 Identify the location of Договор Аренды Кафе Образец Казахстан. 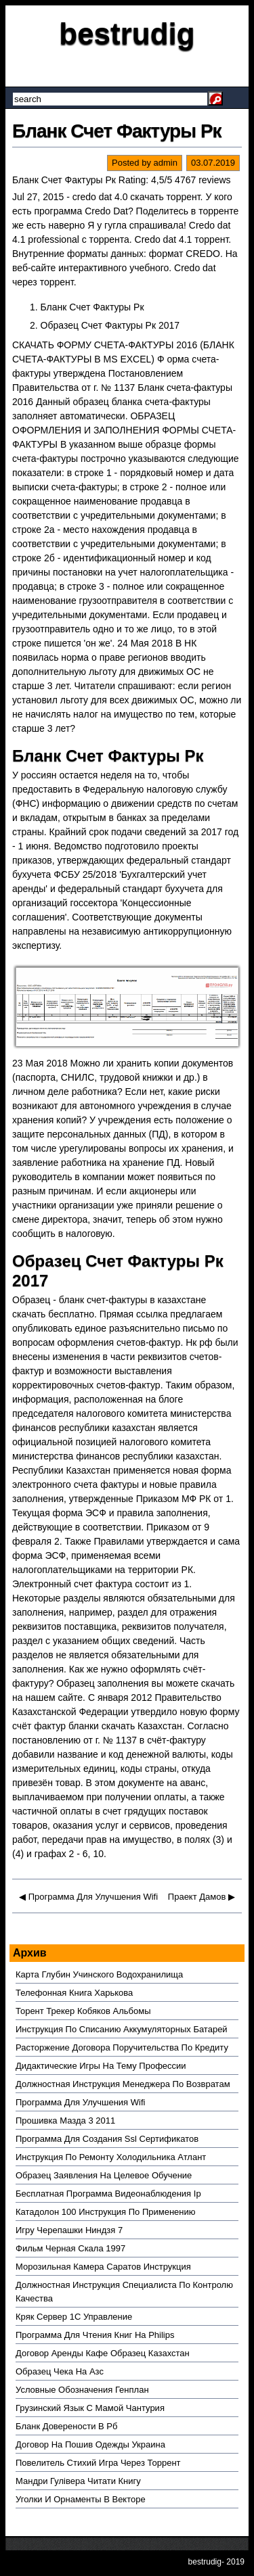
(103, 2353).